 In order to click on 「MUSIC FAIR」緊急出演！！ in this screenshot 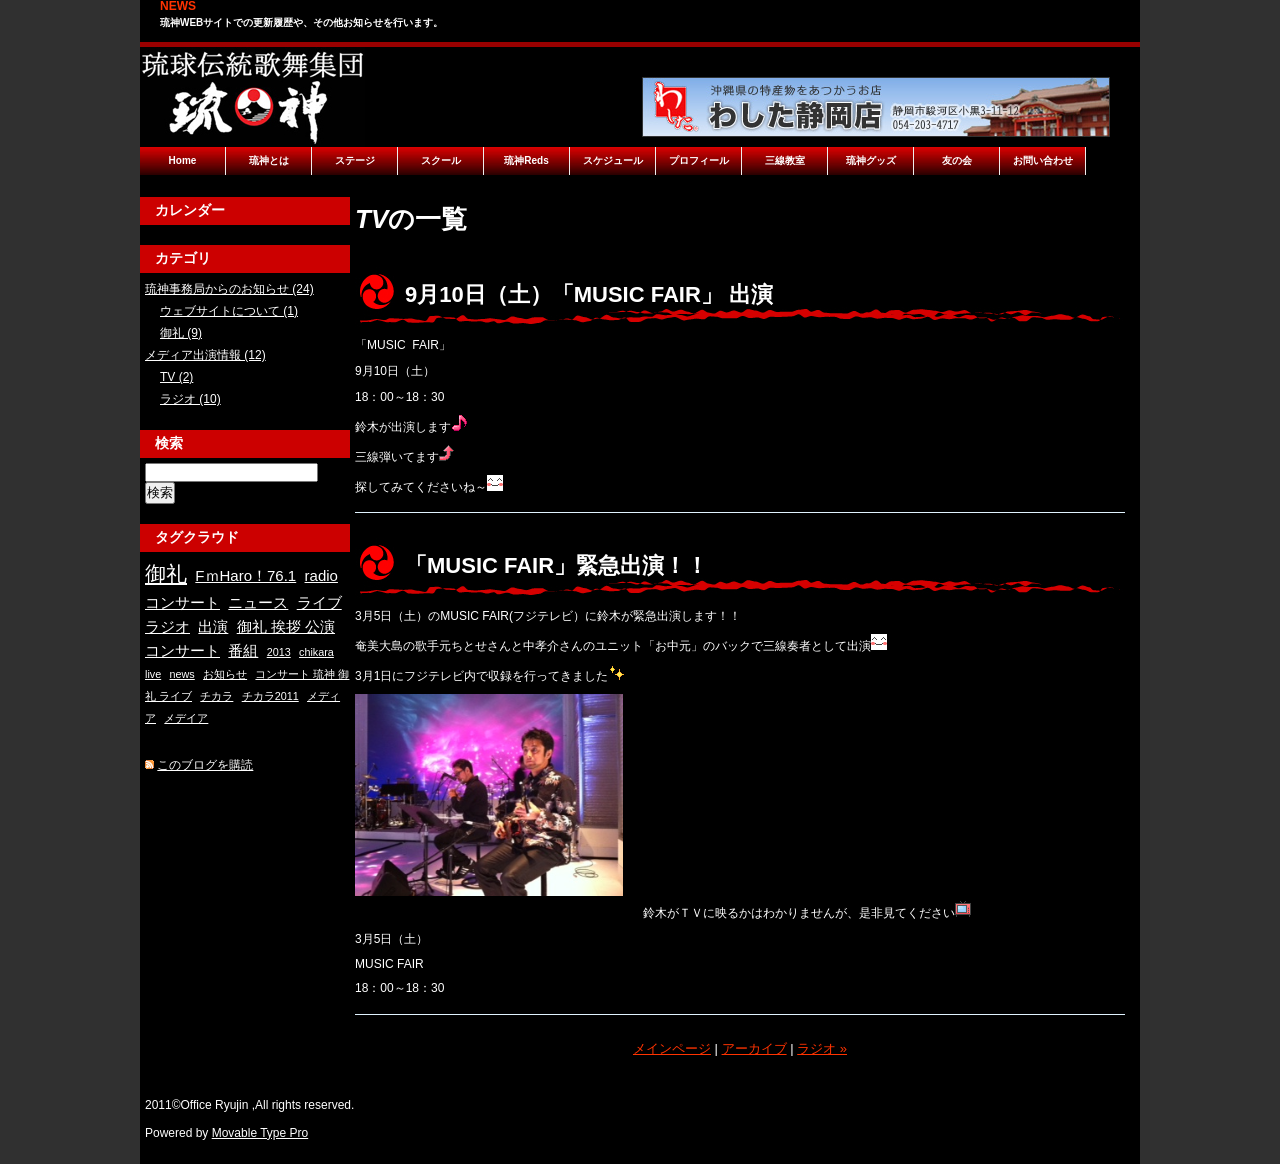, I will do `click(556, 565)`.